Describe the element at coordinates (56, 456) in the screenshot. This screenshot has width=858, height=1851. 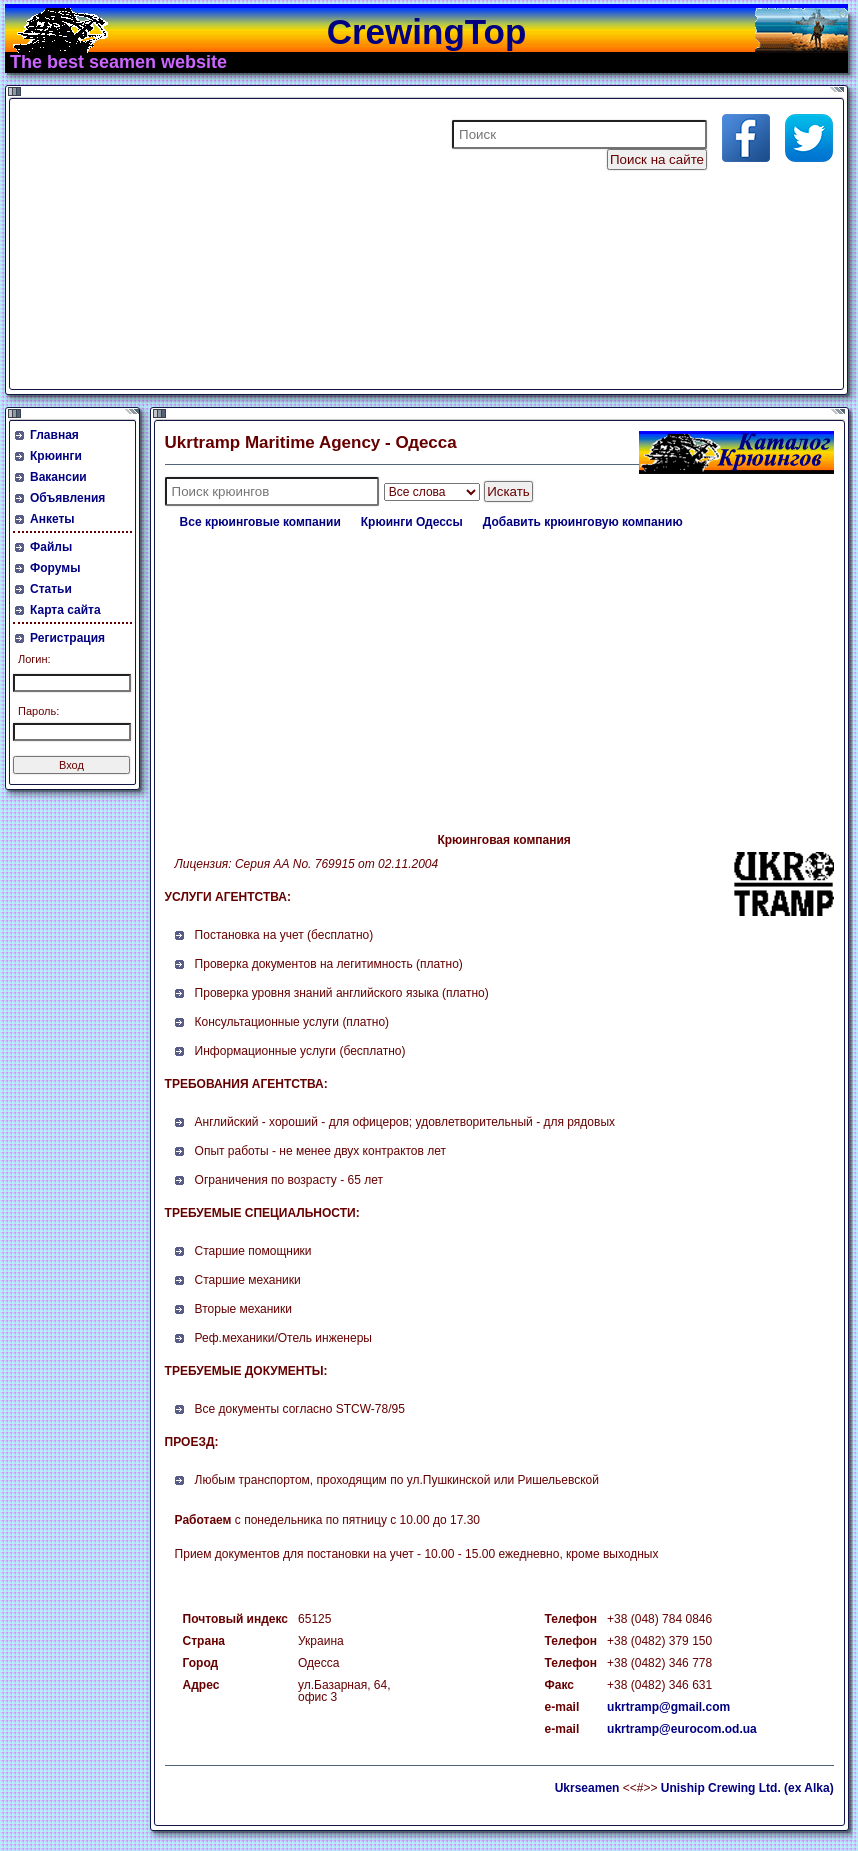
I see `Крюинги` at that location.